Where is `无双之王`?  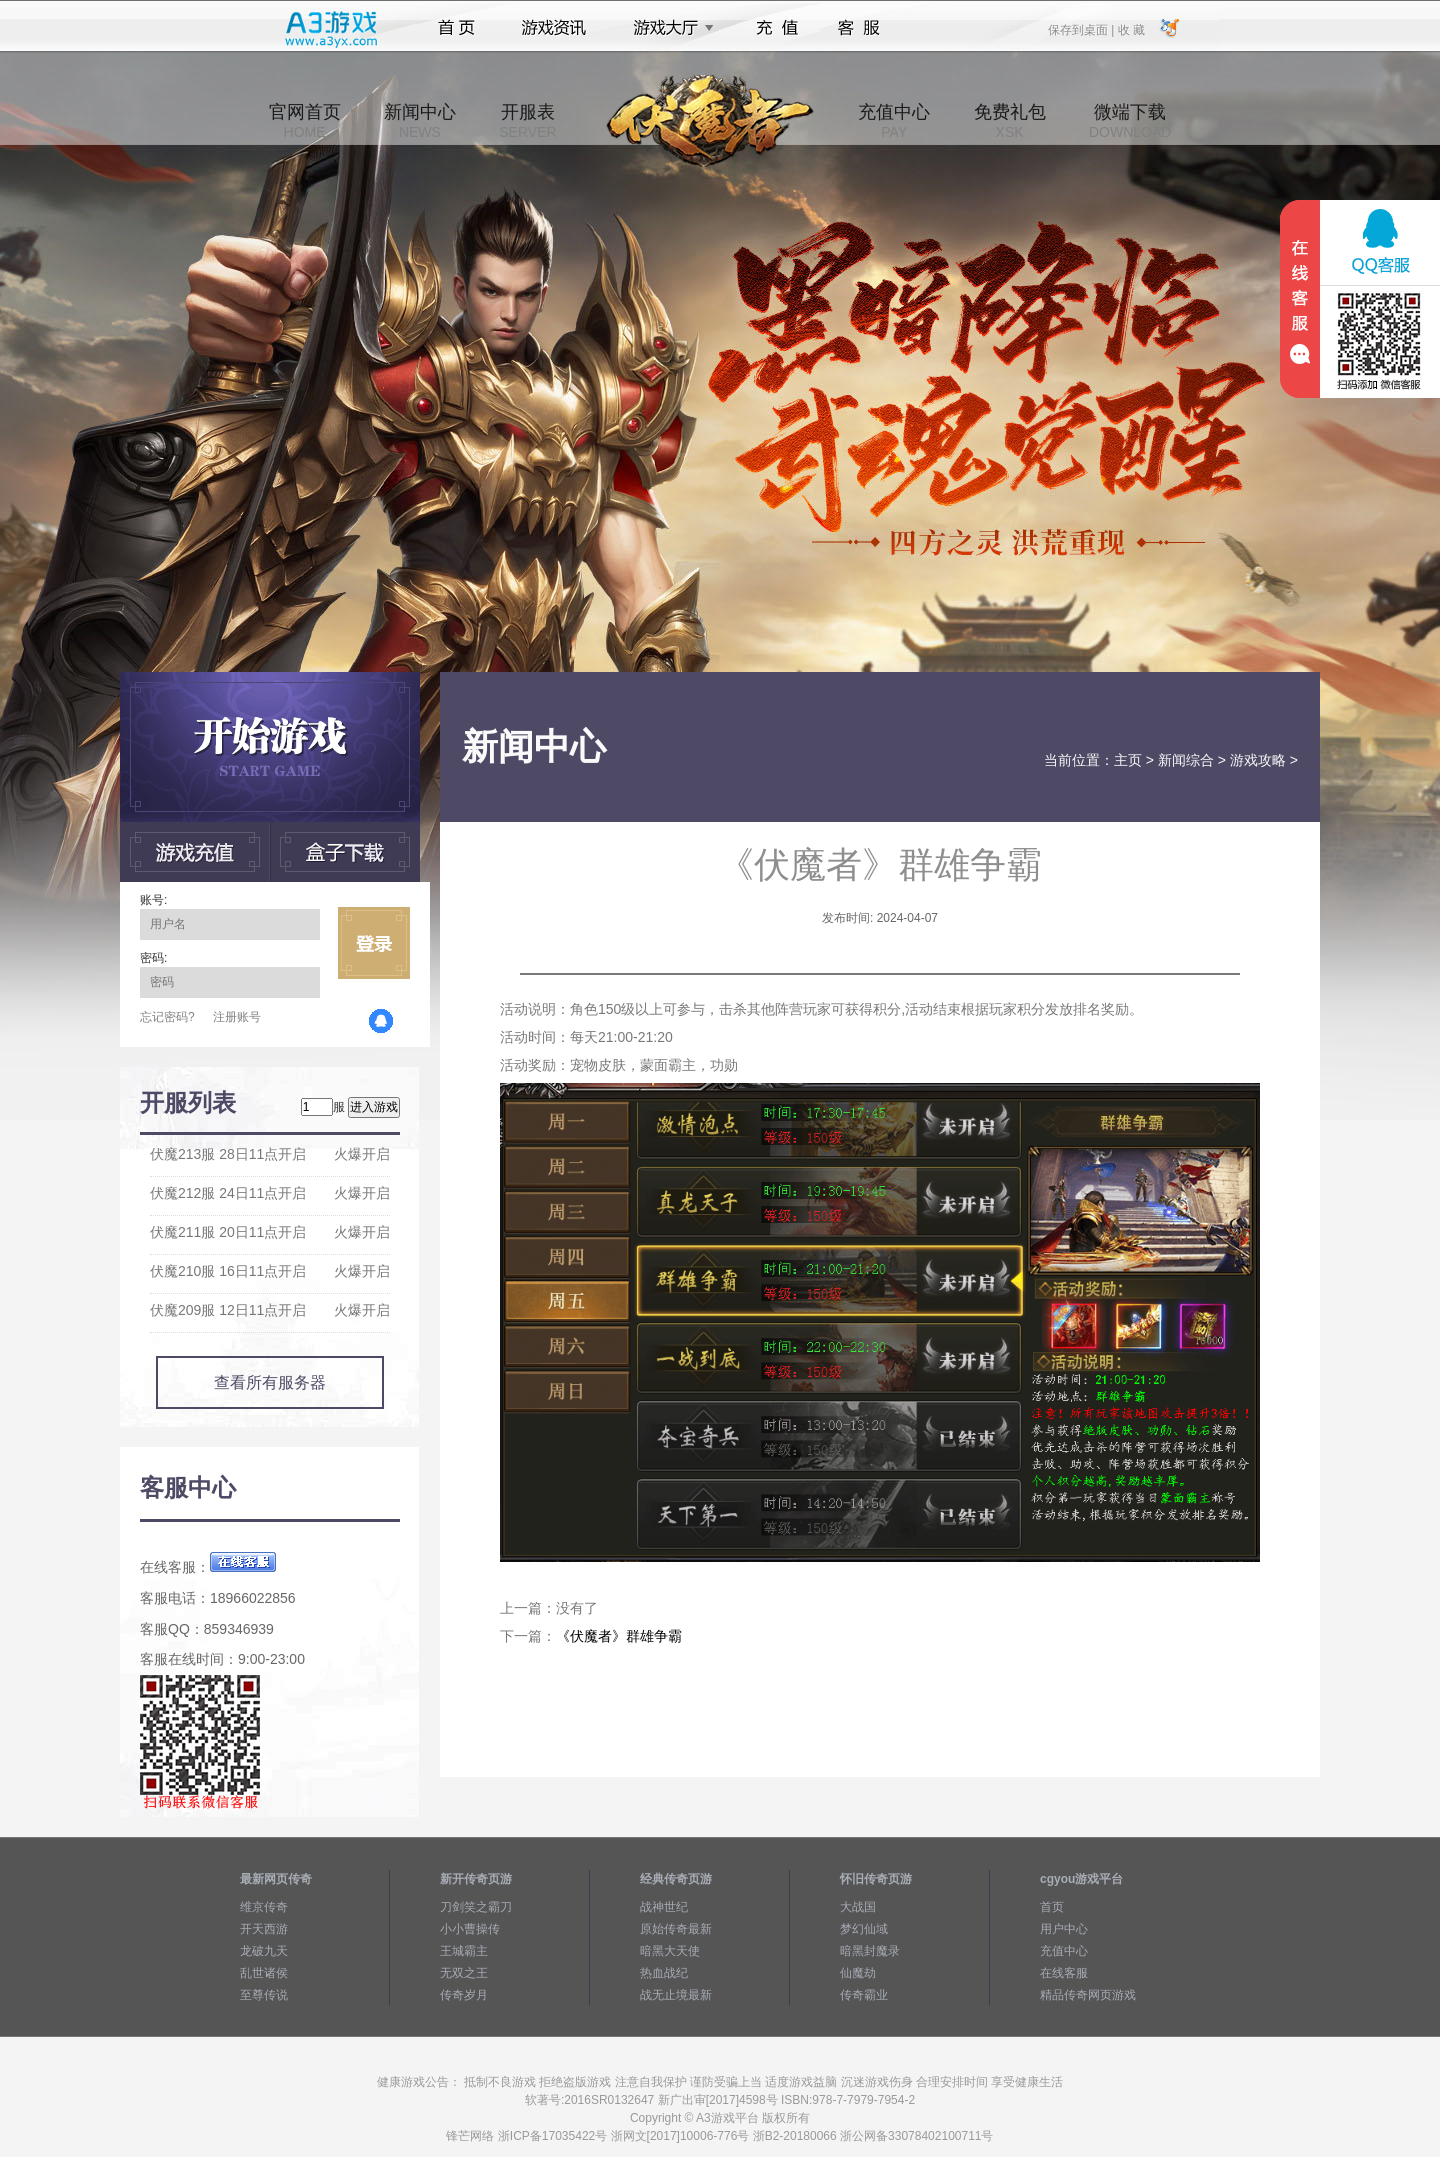
无双之王 is located at coordinates (464, 1973).